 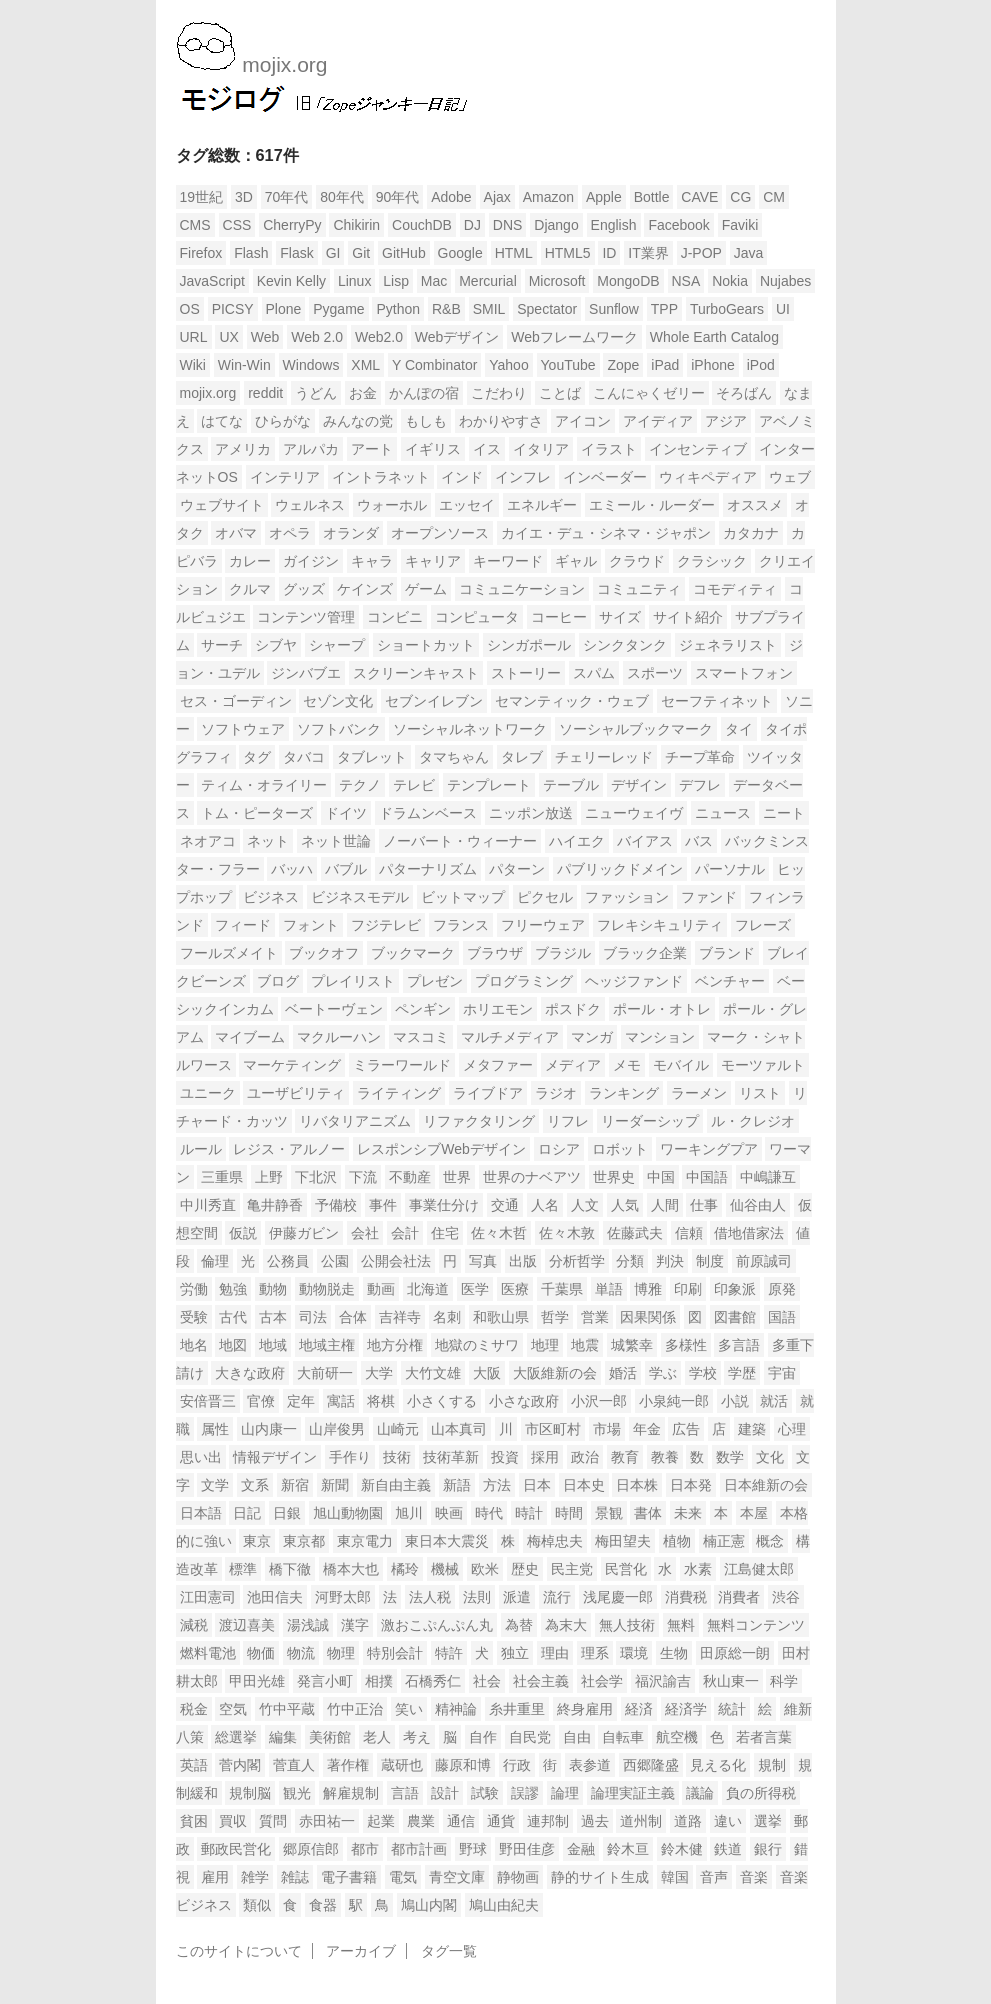 What do you see at coordinates (514, 253) in the screenshot?
I see `HTML` at bounding box center [514, 253].